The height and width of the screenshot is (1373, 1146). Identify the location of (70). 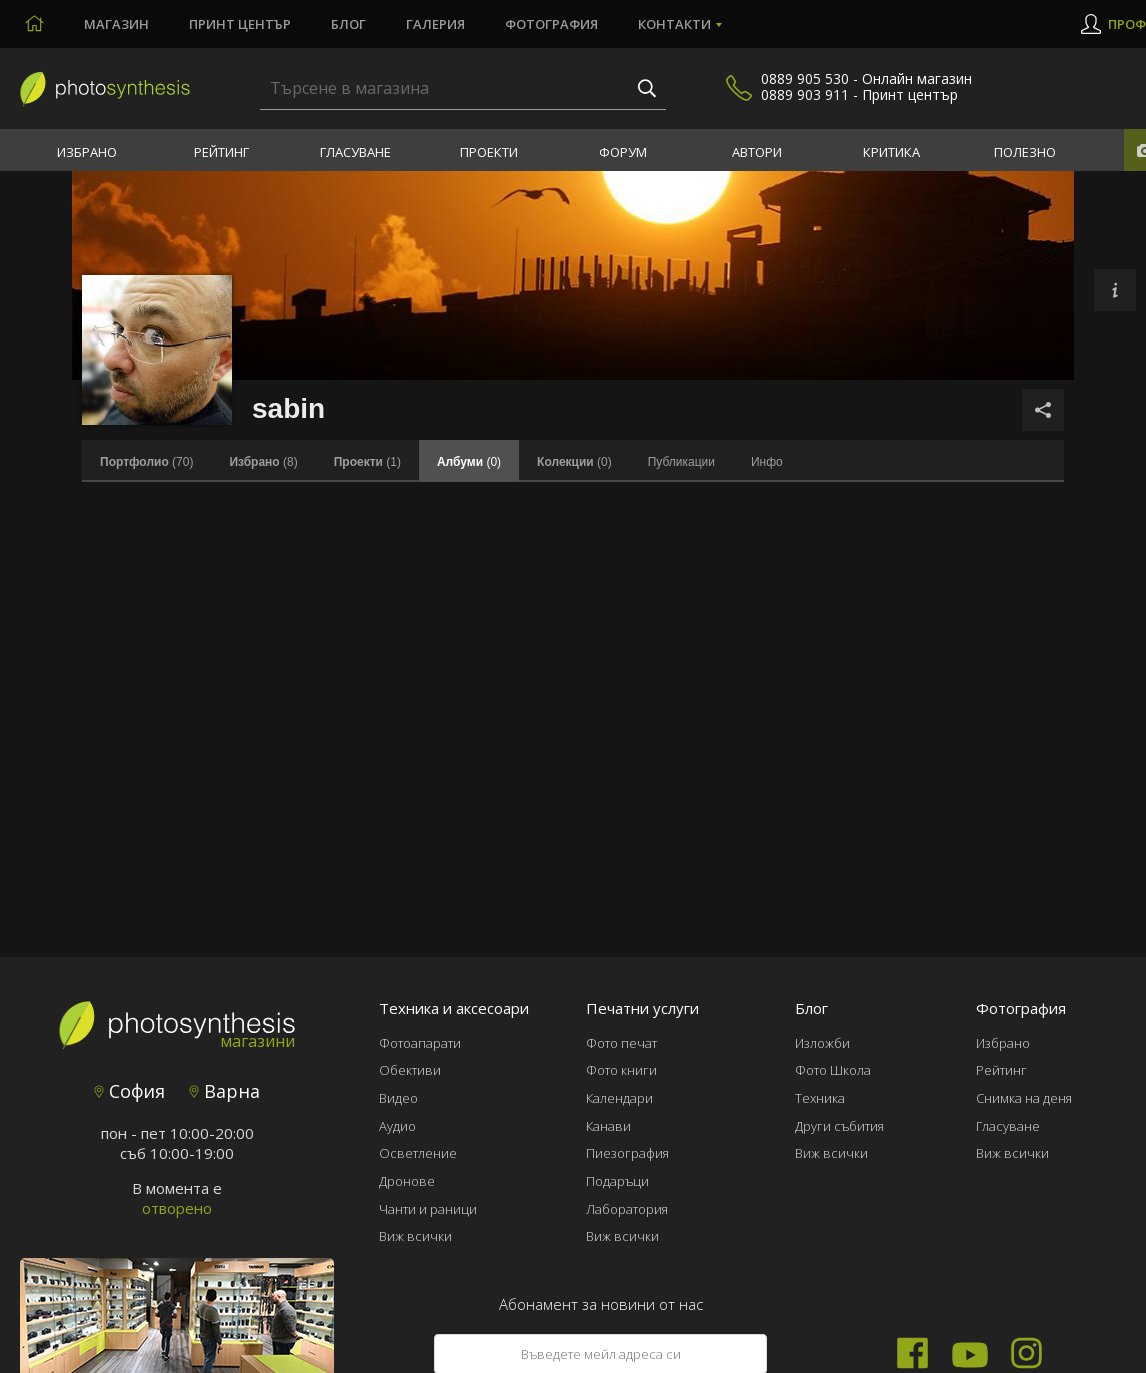
(146, 462).